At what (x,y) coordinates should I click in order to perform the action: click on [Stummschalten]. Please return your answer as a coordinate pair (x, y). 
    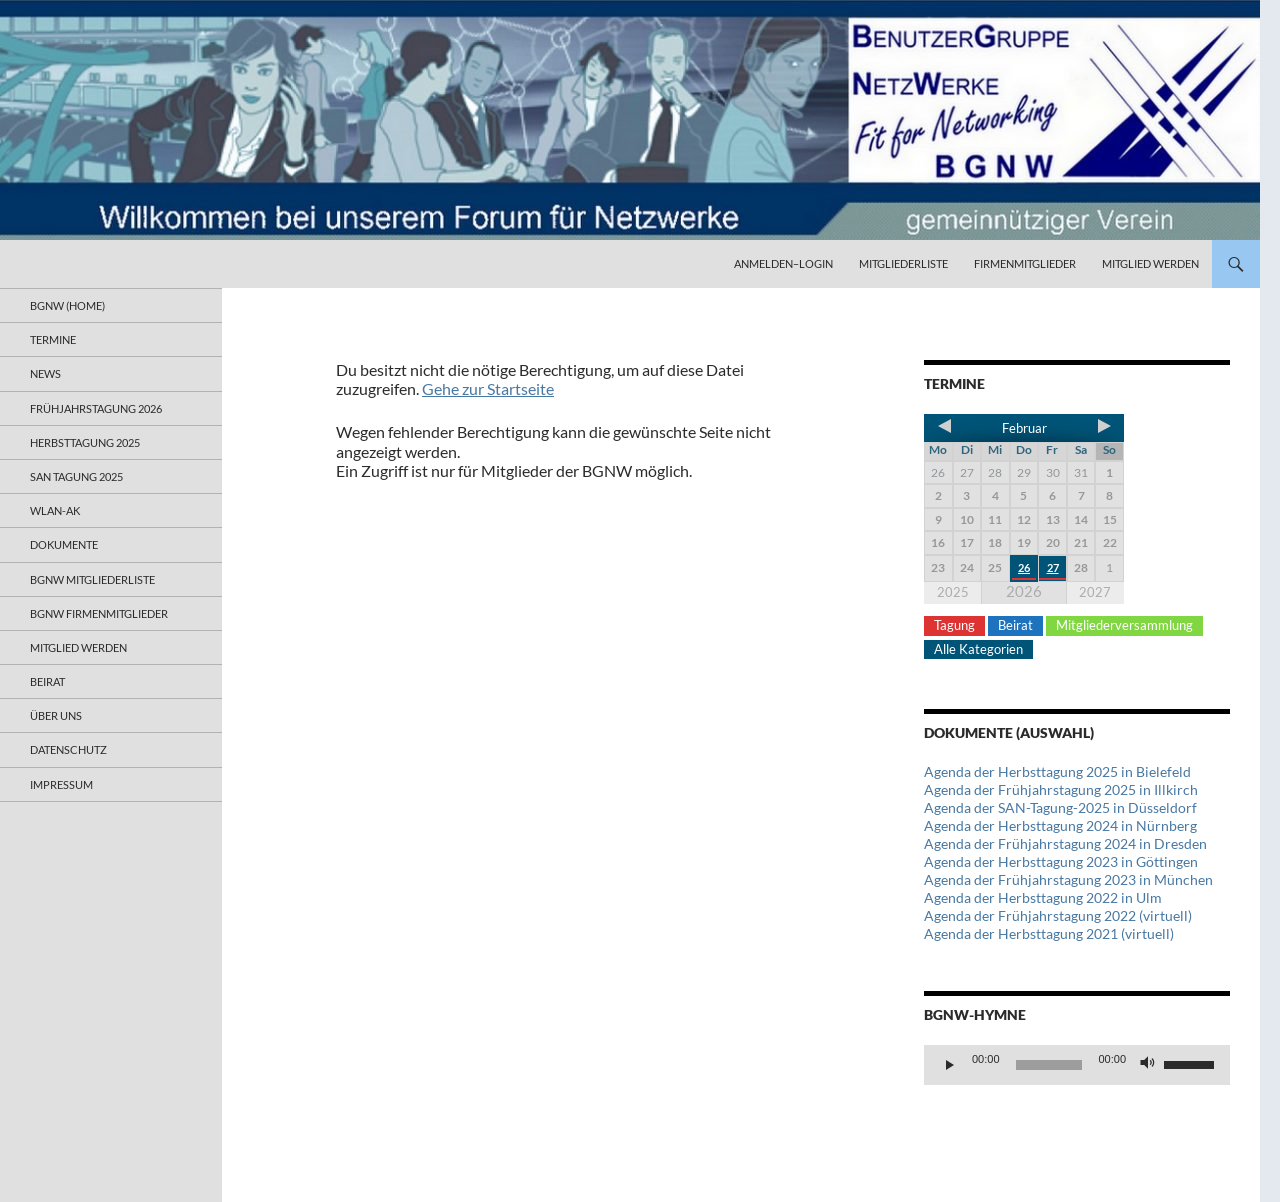
    Looking at the image, I should click on (1148, 1065).